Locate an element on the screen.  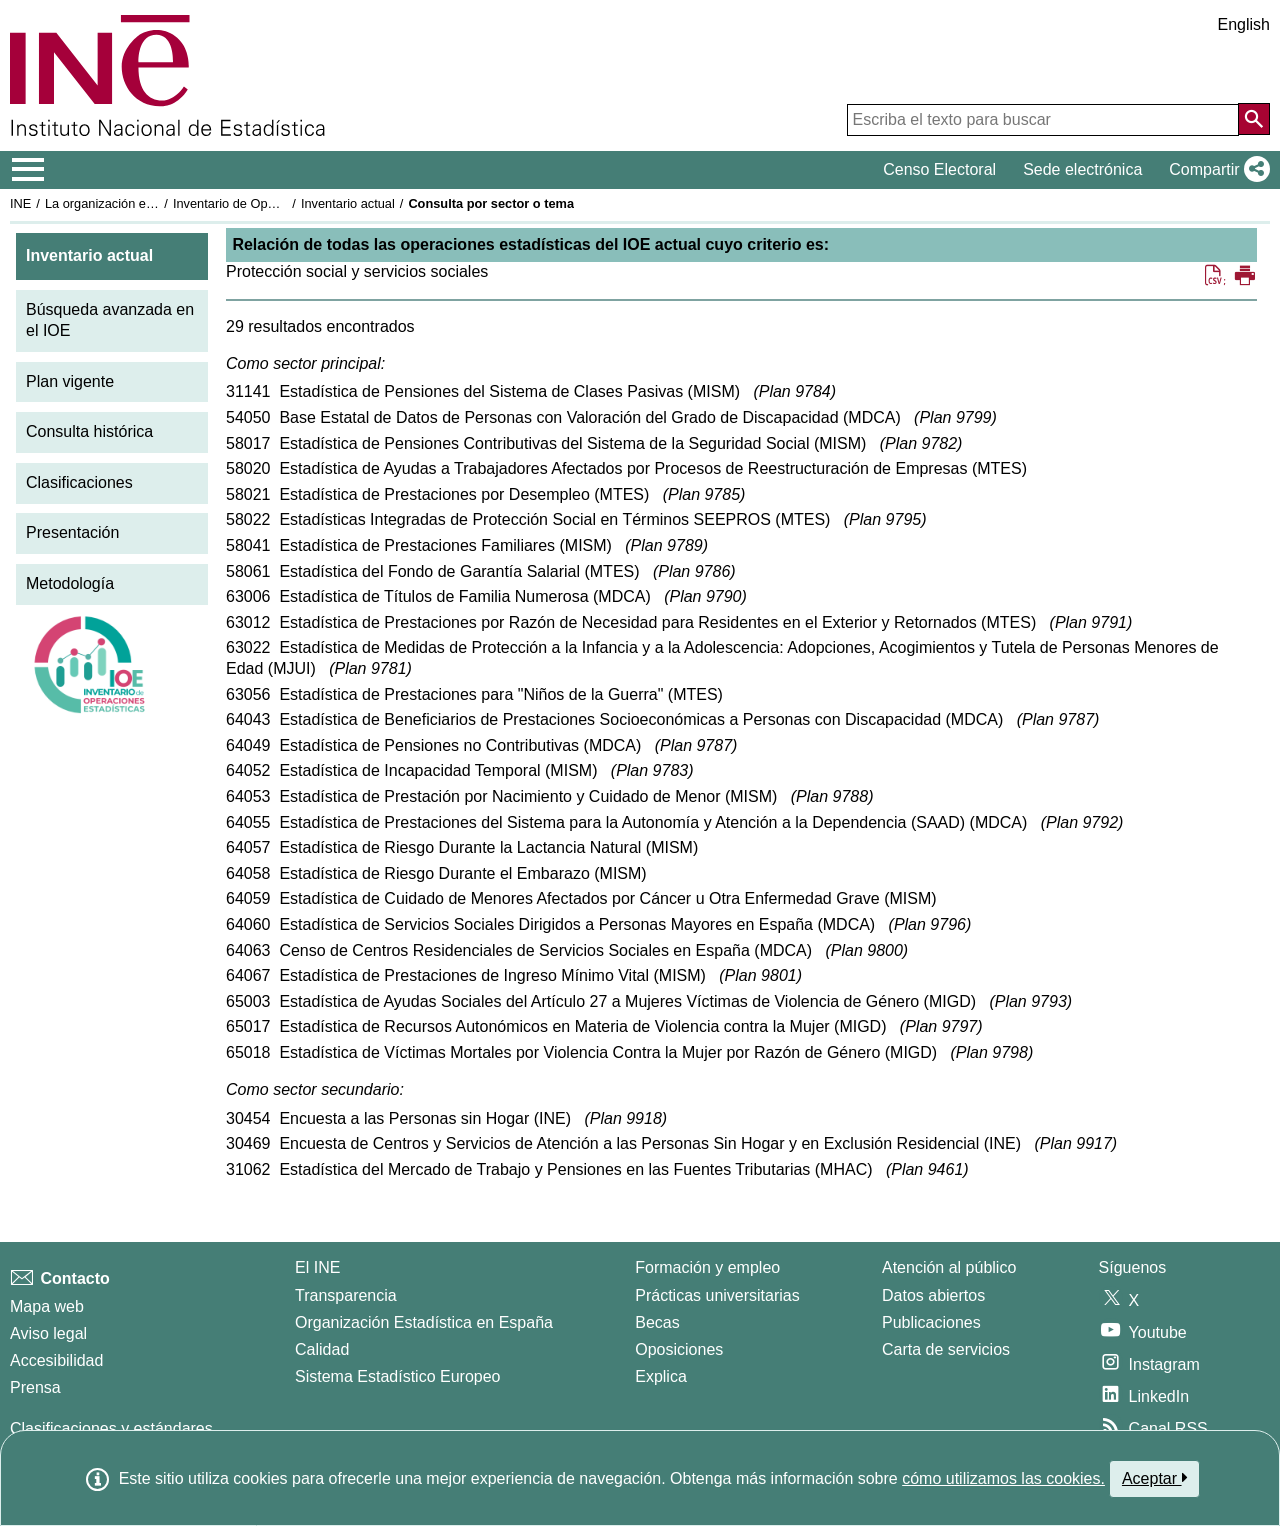
Carta de servicios is located at coordinates (946, 1349).